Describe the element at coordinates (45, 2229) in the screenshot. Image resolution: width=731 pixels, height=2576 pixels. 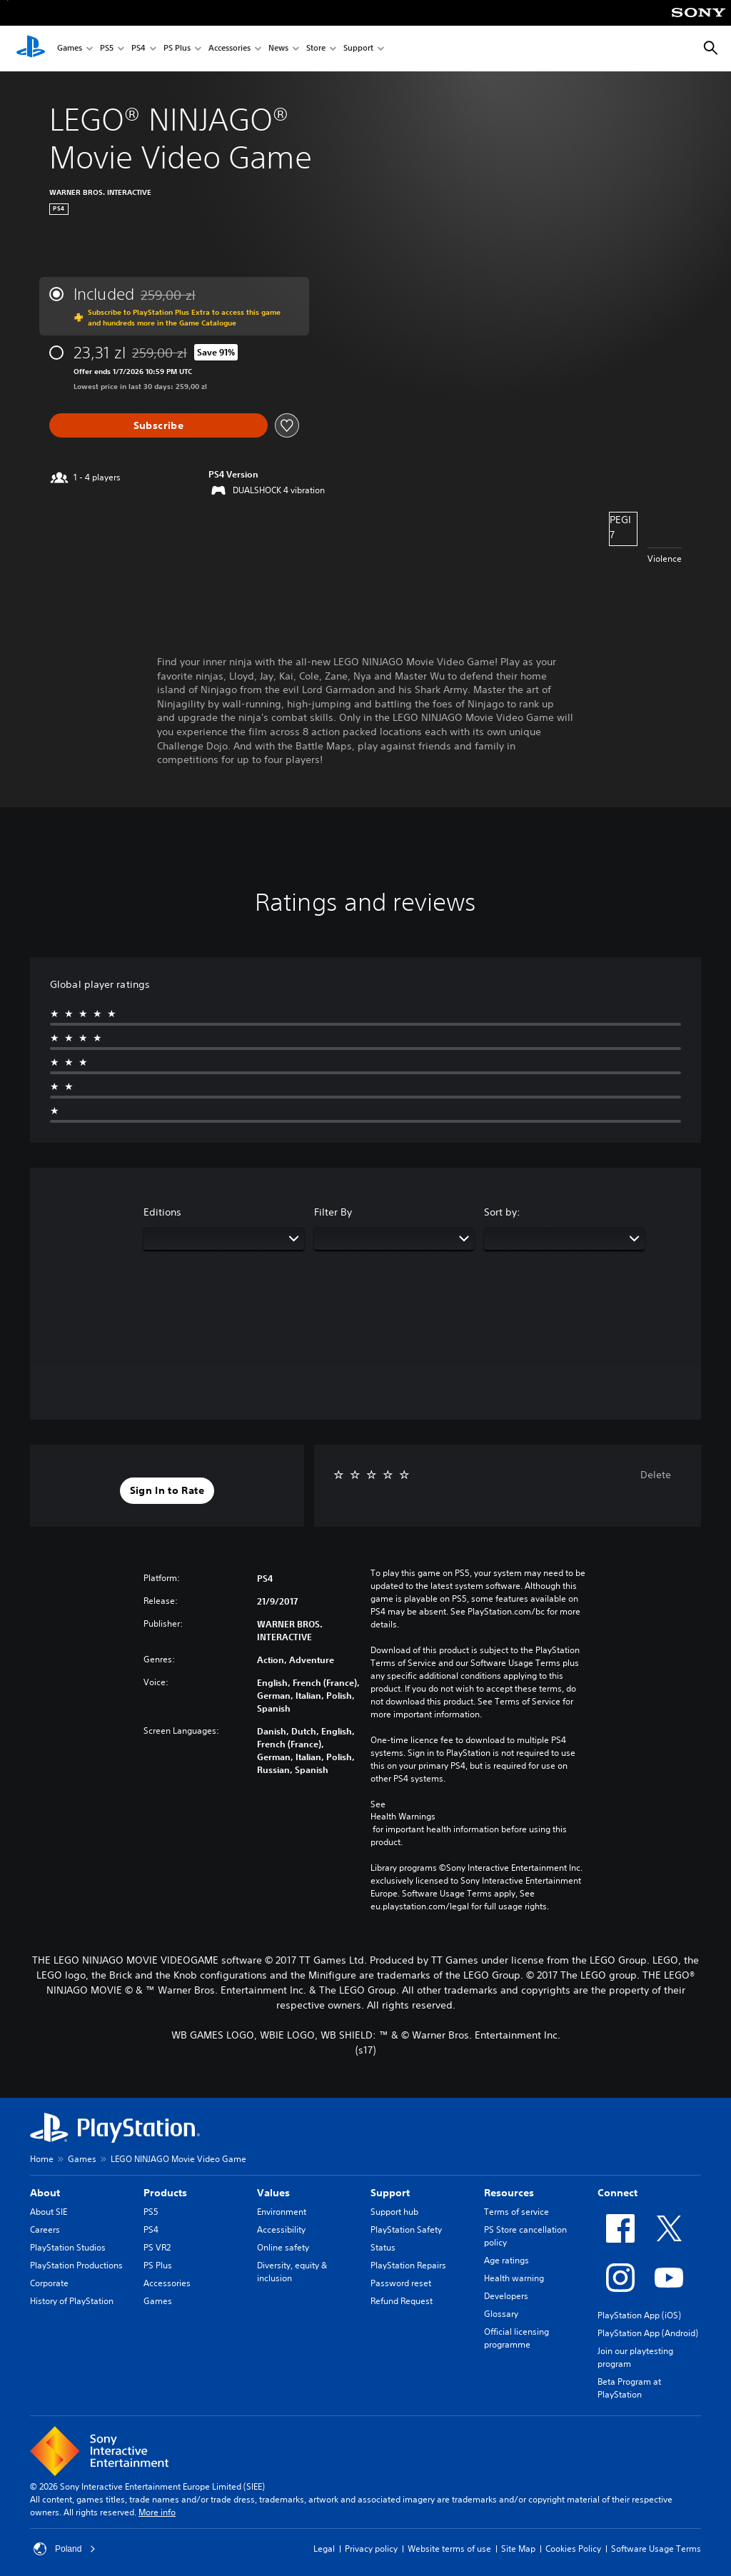
I see `Careers` at that location.